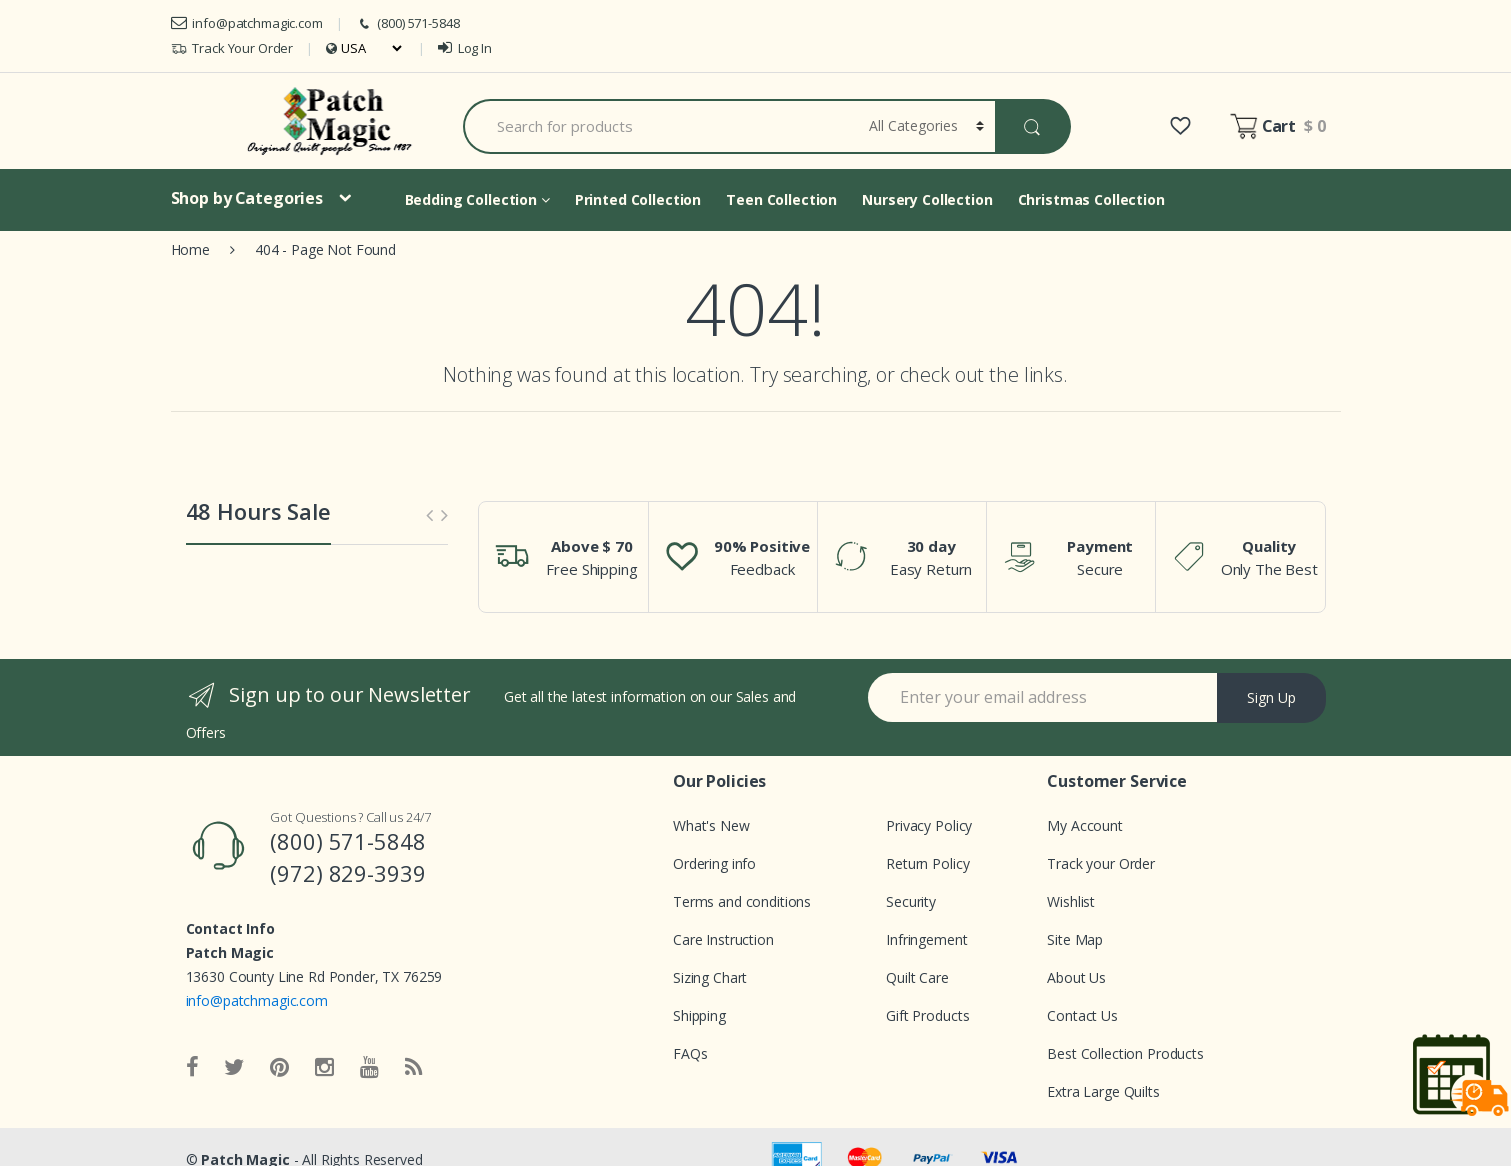  Describe the element at coordinates (1075, 939) in the screenshot. I see `Site Map` at that location.